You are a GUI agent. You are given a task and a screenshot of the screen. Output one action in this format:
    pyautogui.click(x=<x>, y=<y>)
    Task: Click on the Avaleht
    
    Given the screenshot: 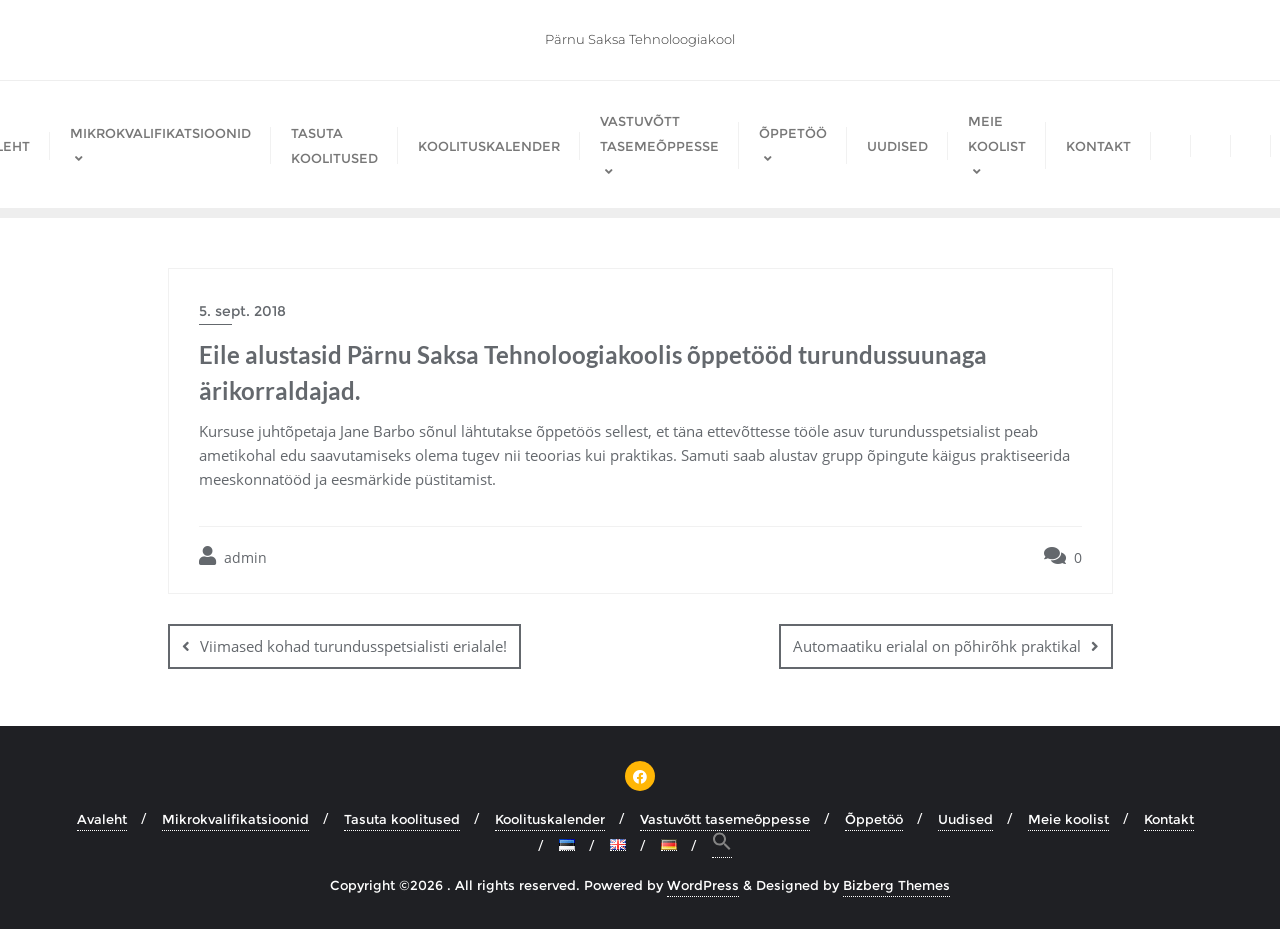 What is the action you would take?
    pyautogui.click(x=102, y=819)
    